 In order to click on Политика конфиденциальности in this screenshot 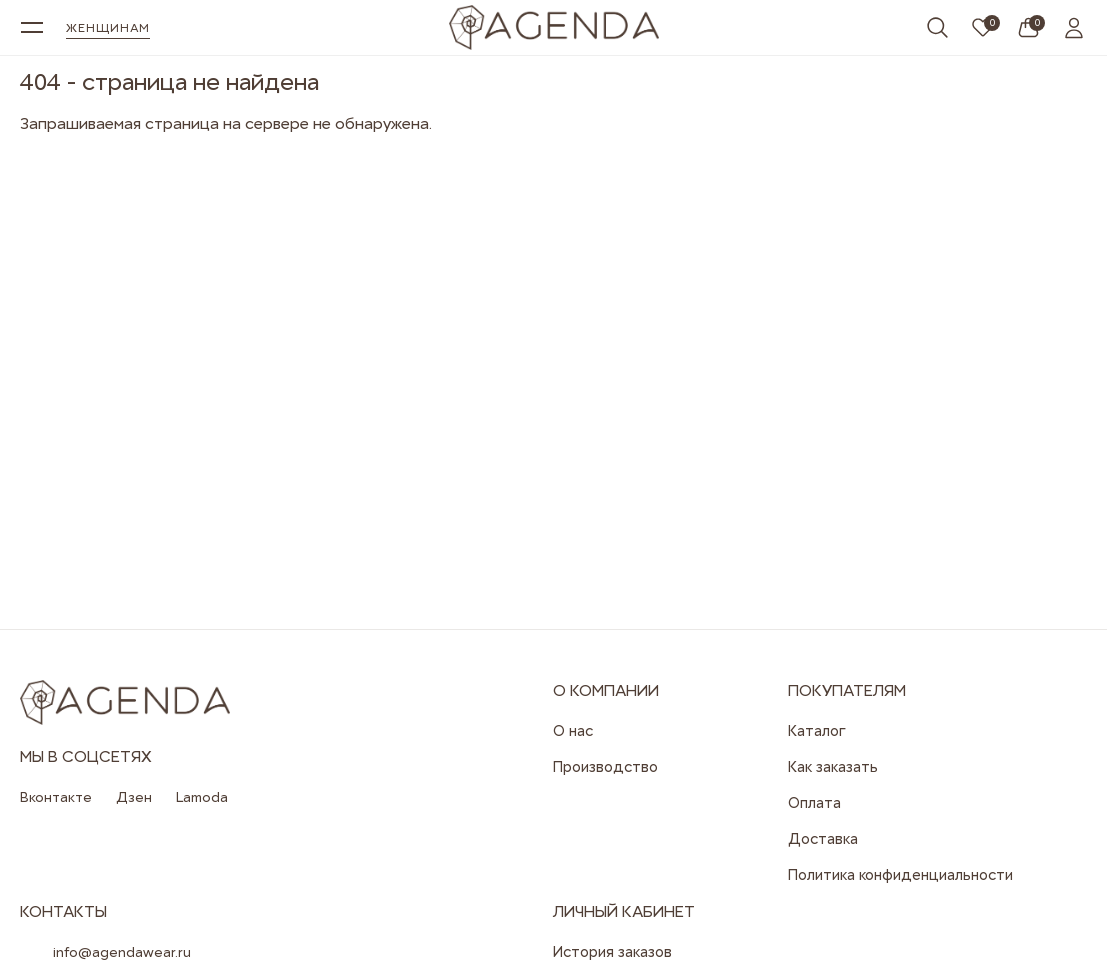, I will do `click(900, 875)`.